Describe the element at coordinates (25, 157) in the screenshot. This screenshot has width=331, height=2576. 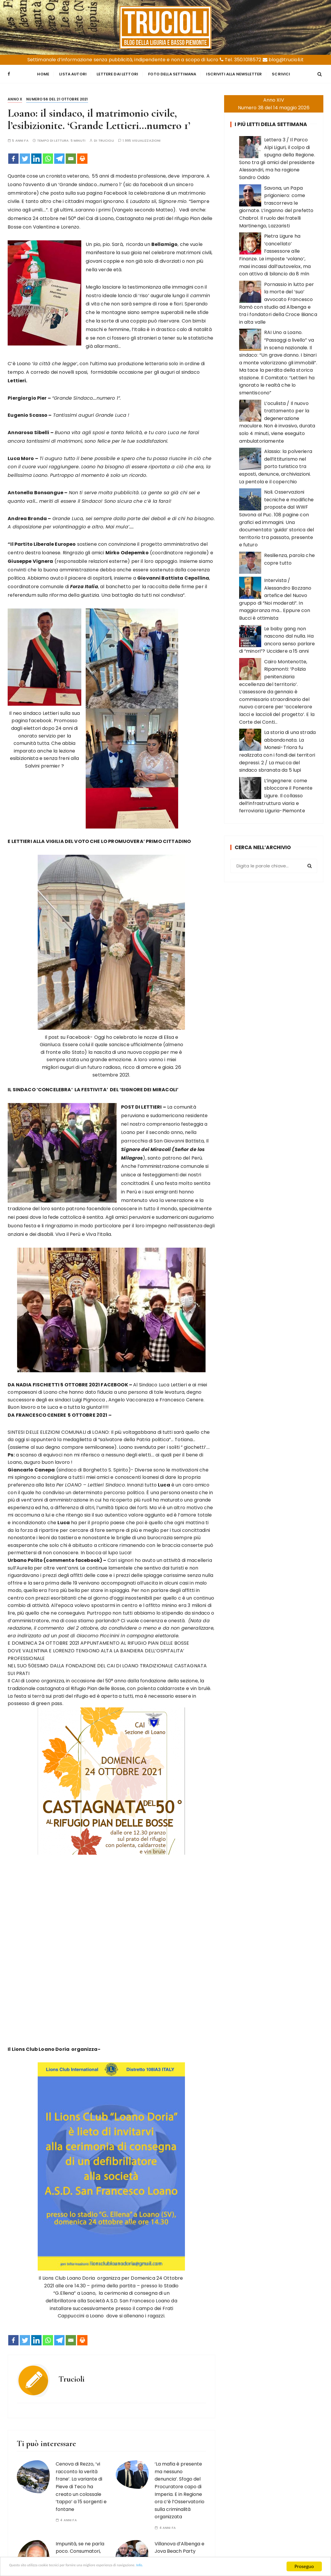
I see `[Twitter]` at that location.